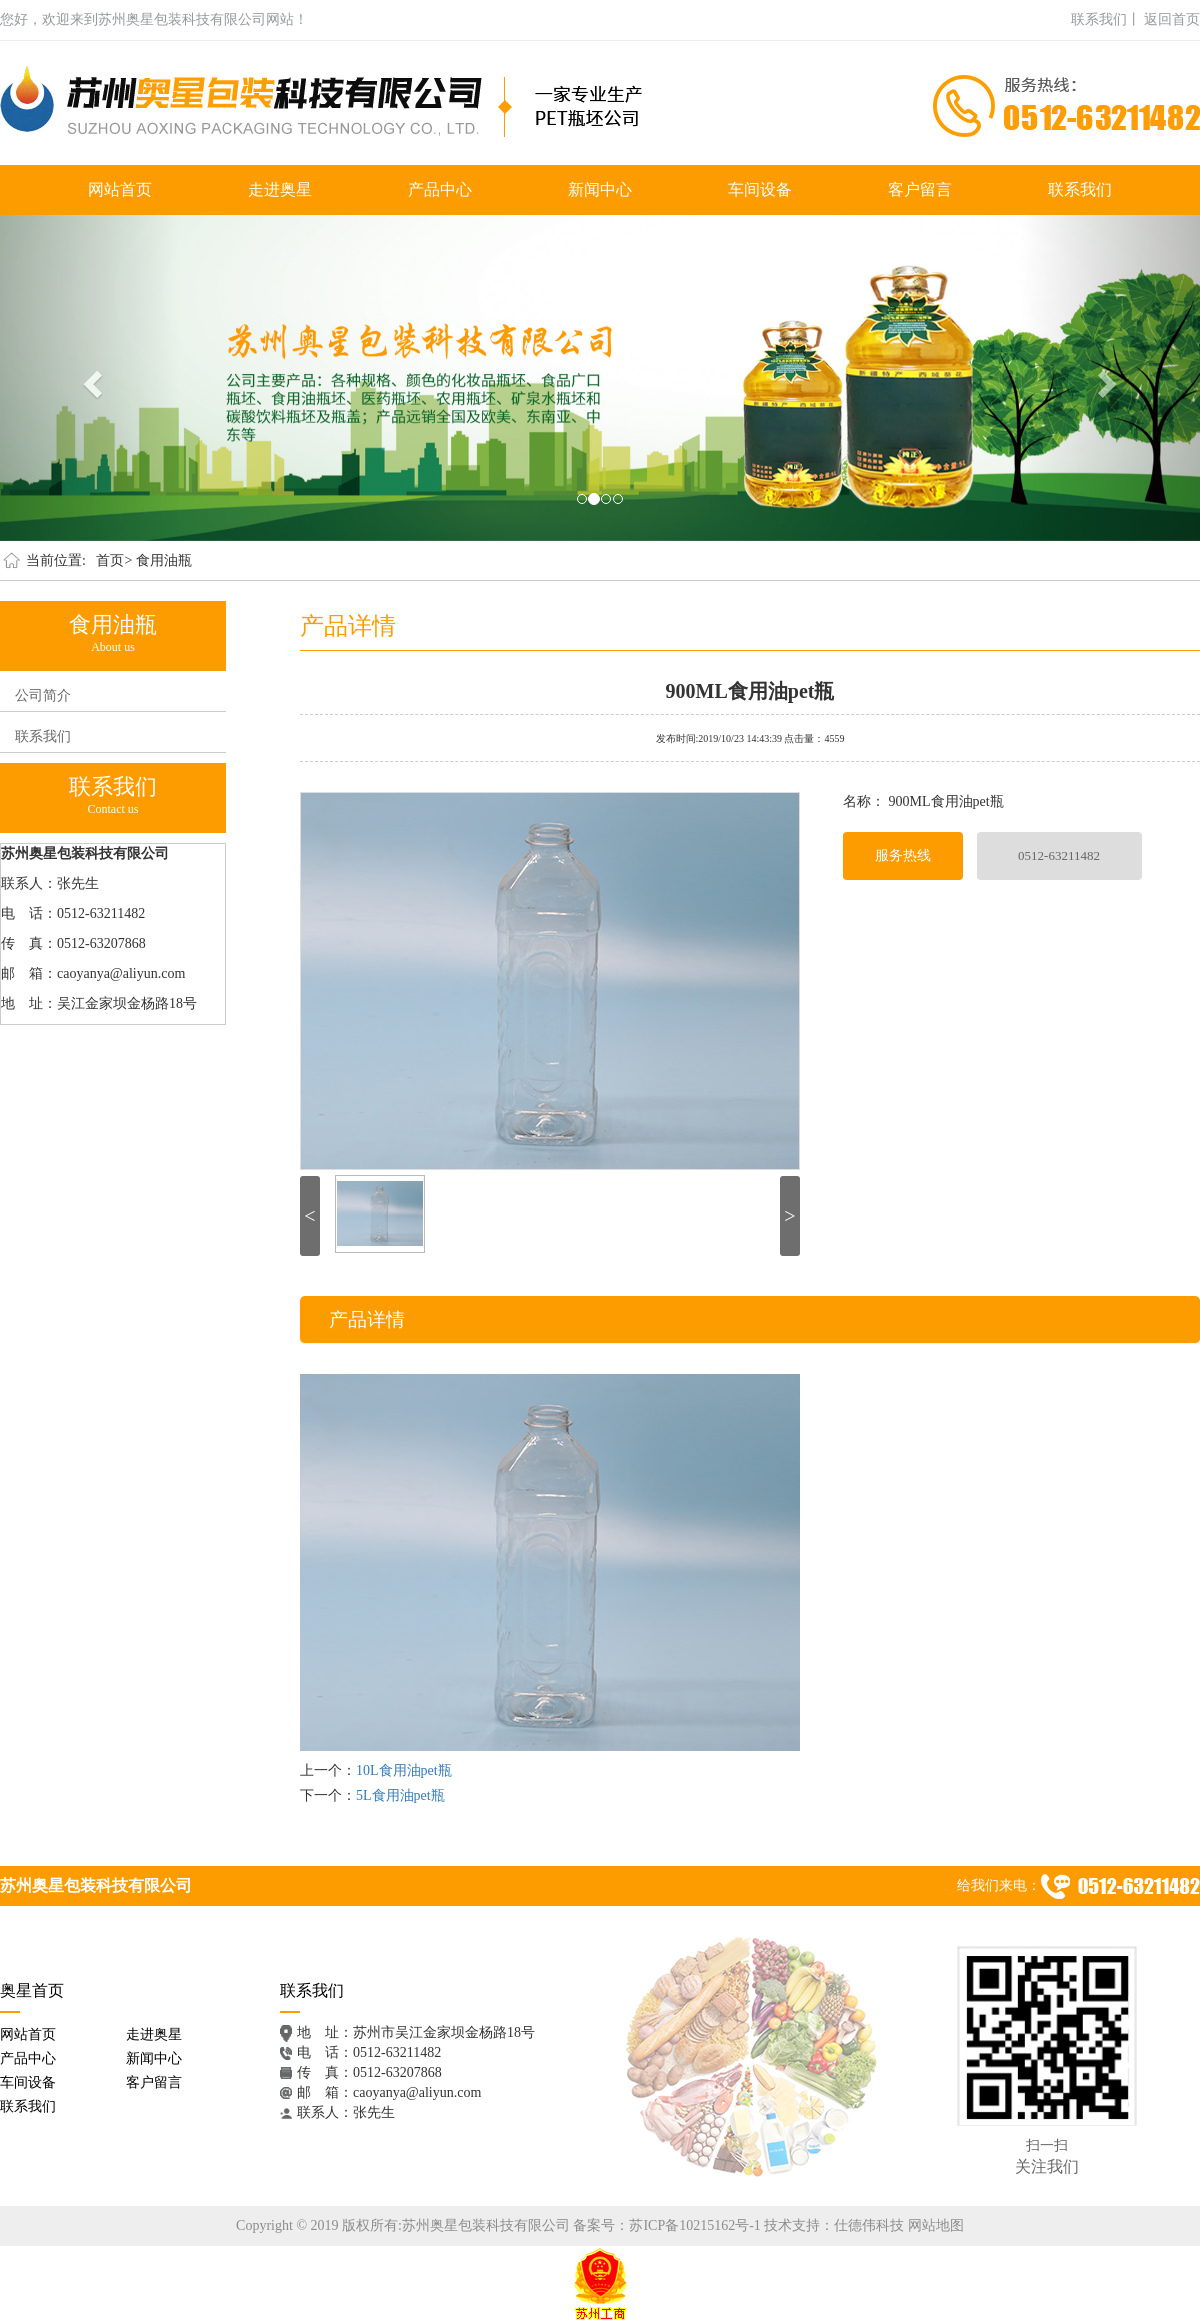 The width and height of the screenshot is (1200, 2324). I want to click on 联系我们丨, so click(1106, 19).